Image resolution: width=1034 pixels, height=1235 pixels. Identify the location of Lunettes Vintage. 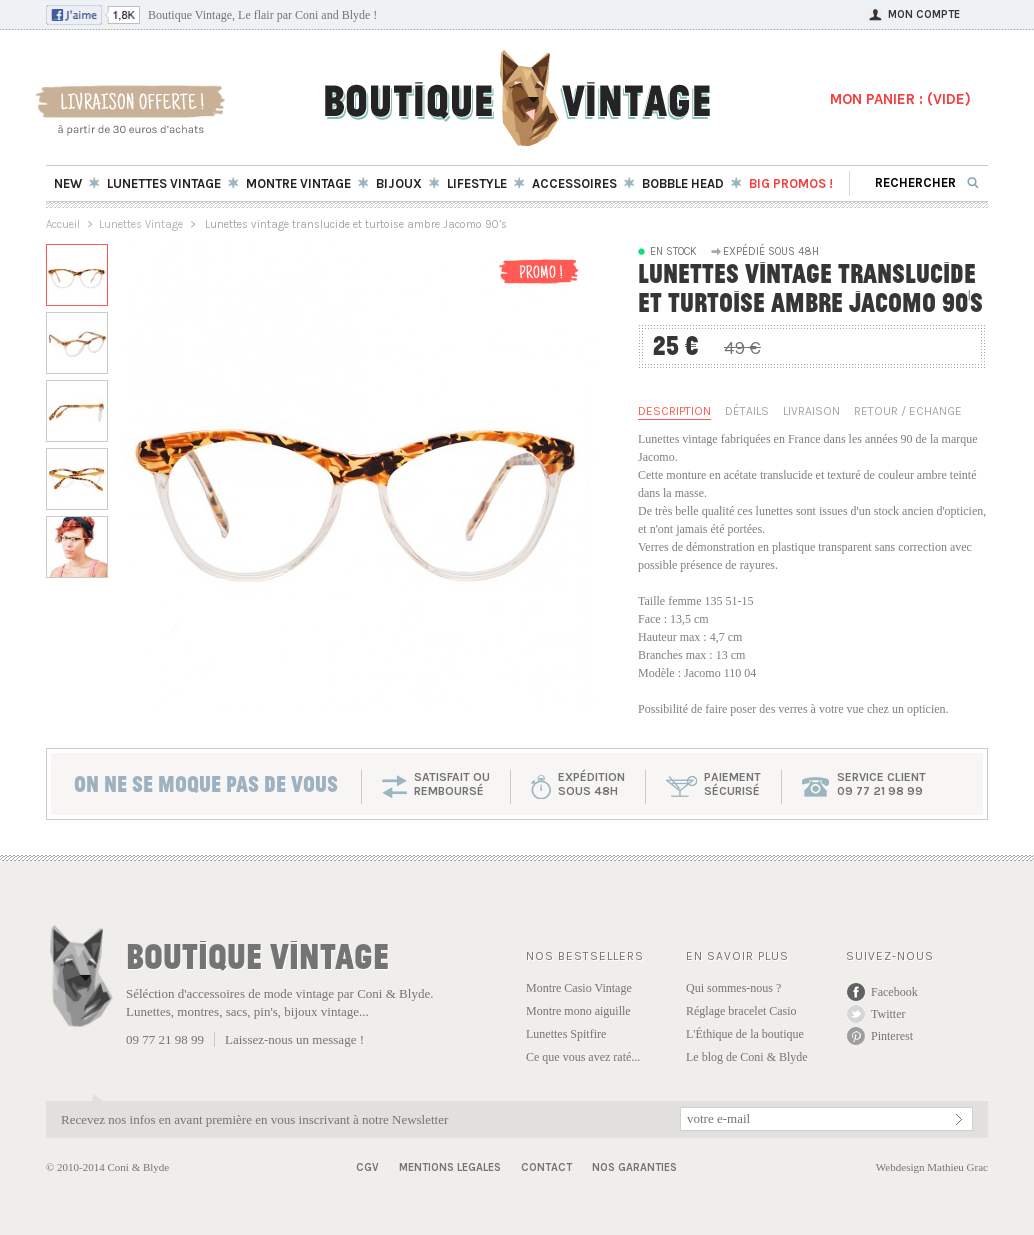
(141, 224).